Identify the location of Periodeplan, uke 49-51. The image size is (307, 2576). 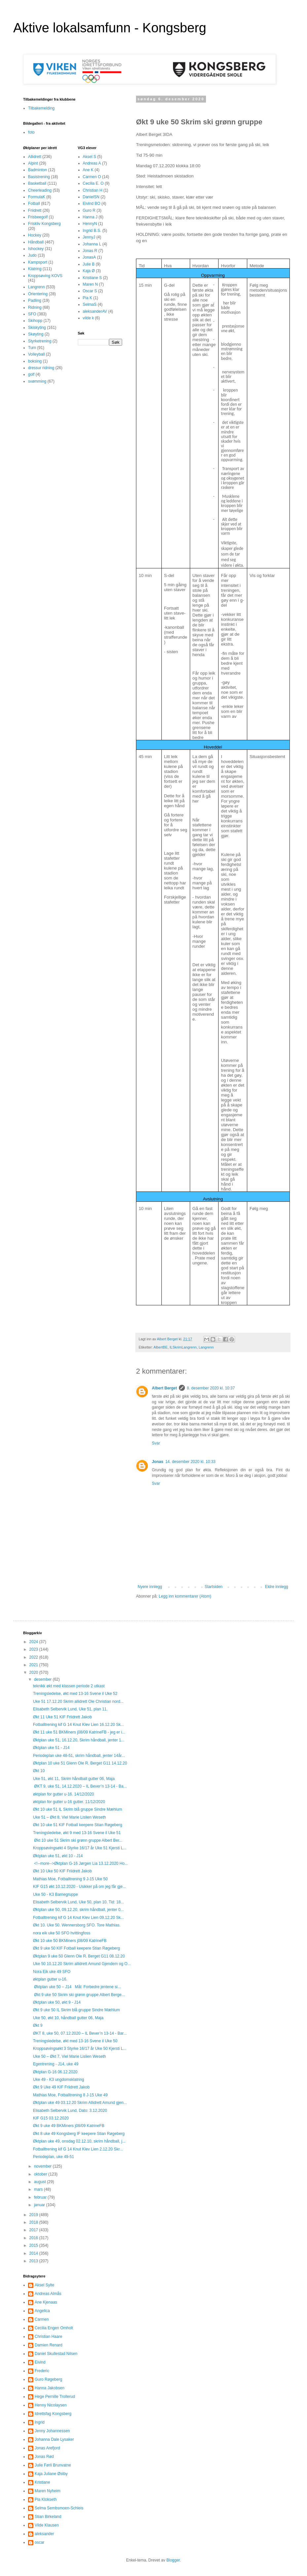
(53, 2156).